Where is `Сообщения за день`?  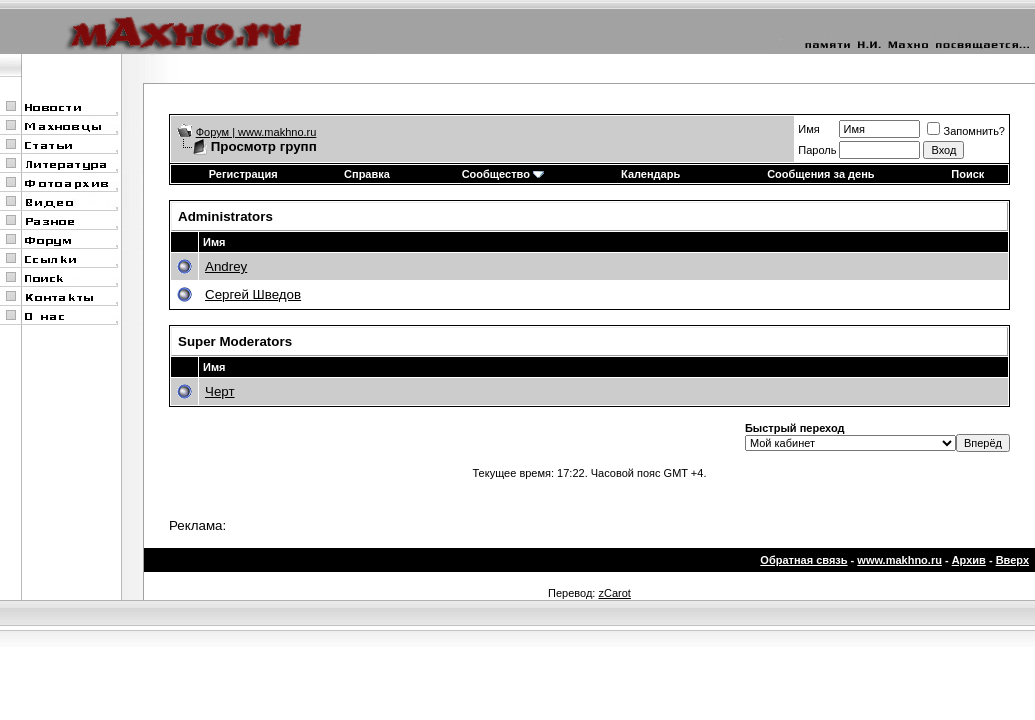
Сообщения за день is located at coordinates (820, 174).